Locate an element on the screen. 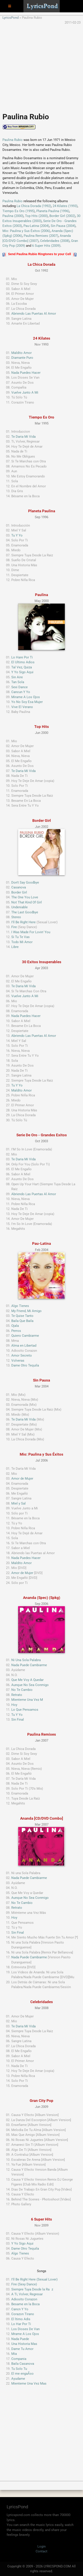 This screenshot has width=83, height=2576. Paulina Rubio is located at coordinates (12, 140).